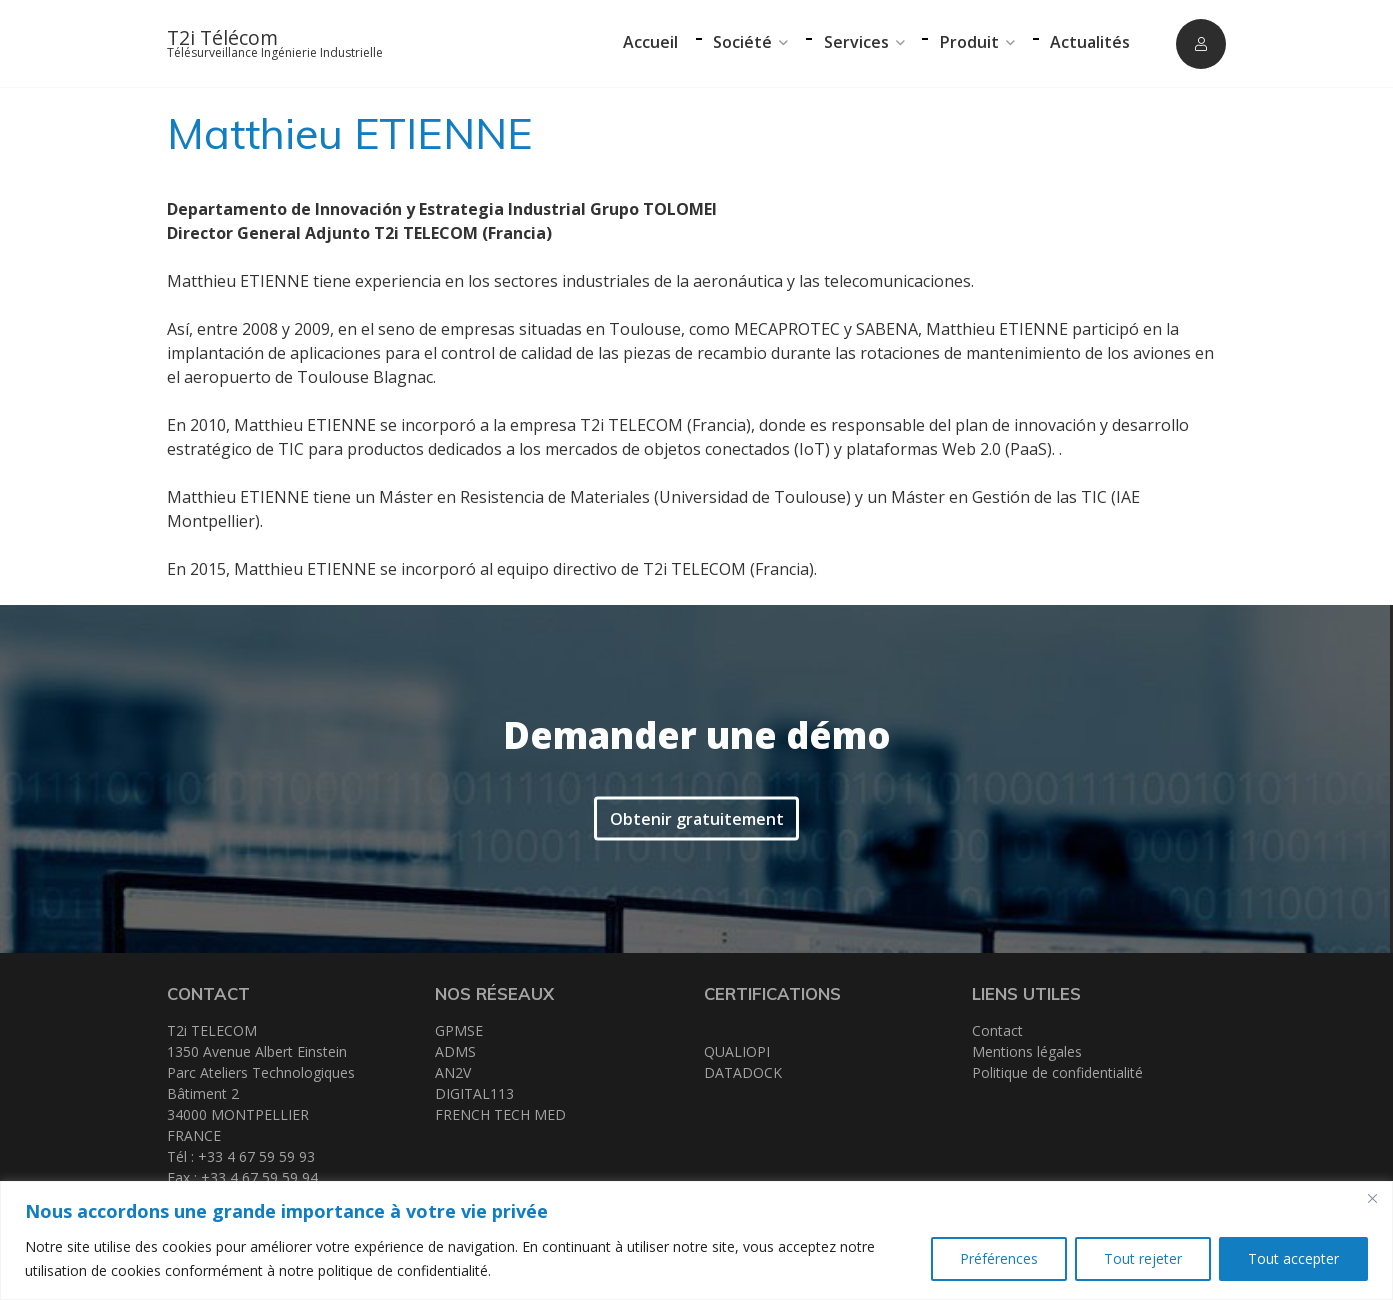 The image size is (1393, 1300). What do you see at coordinates (453, 1072) in the screenshot?
I see `AN2V` at bounding box center [453, 1072].